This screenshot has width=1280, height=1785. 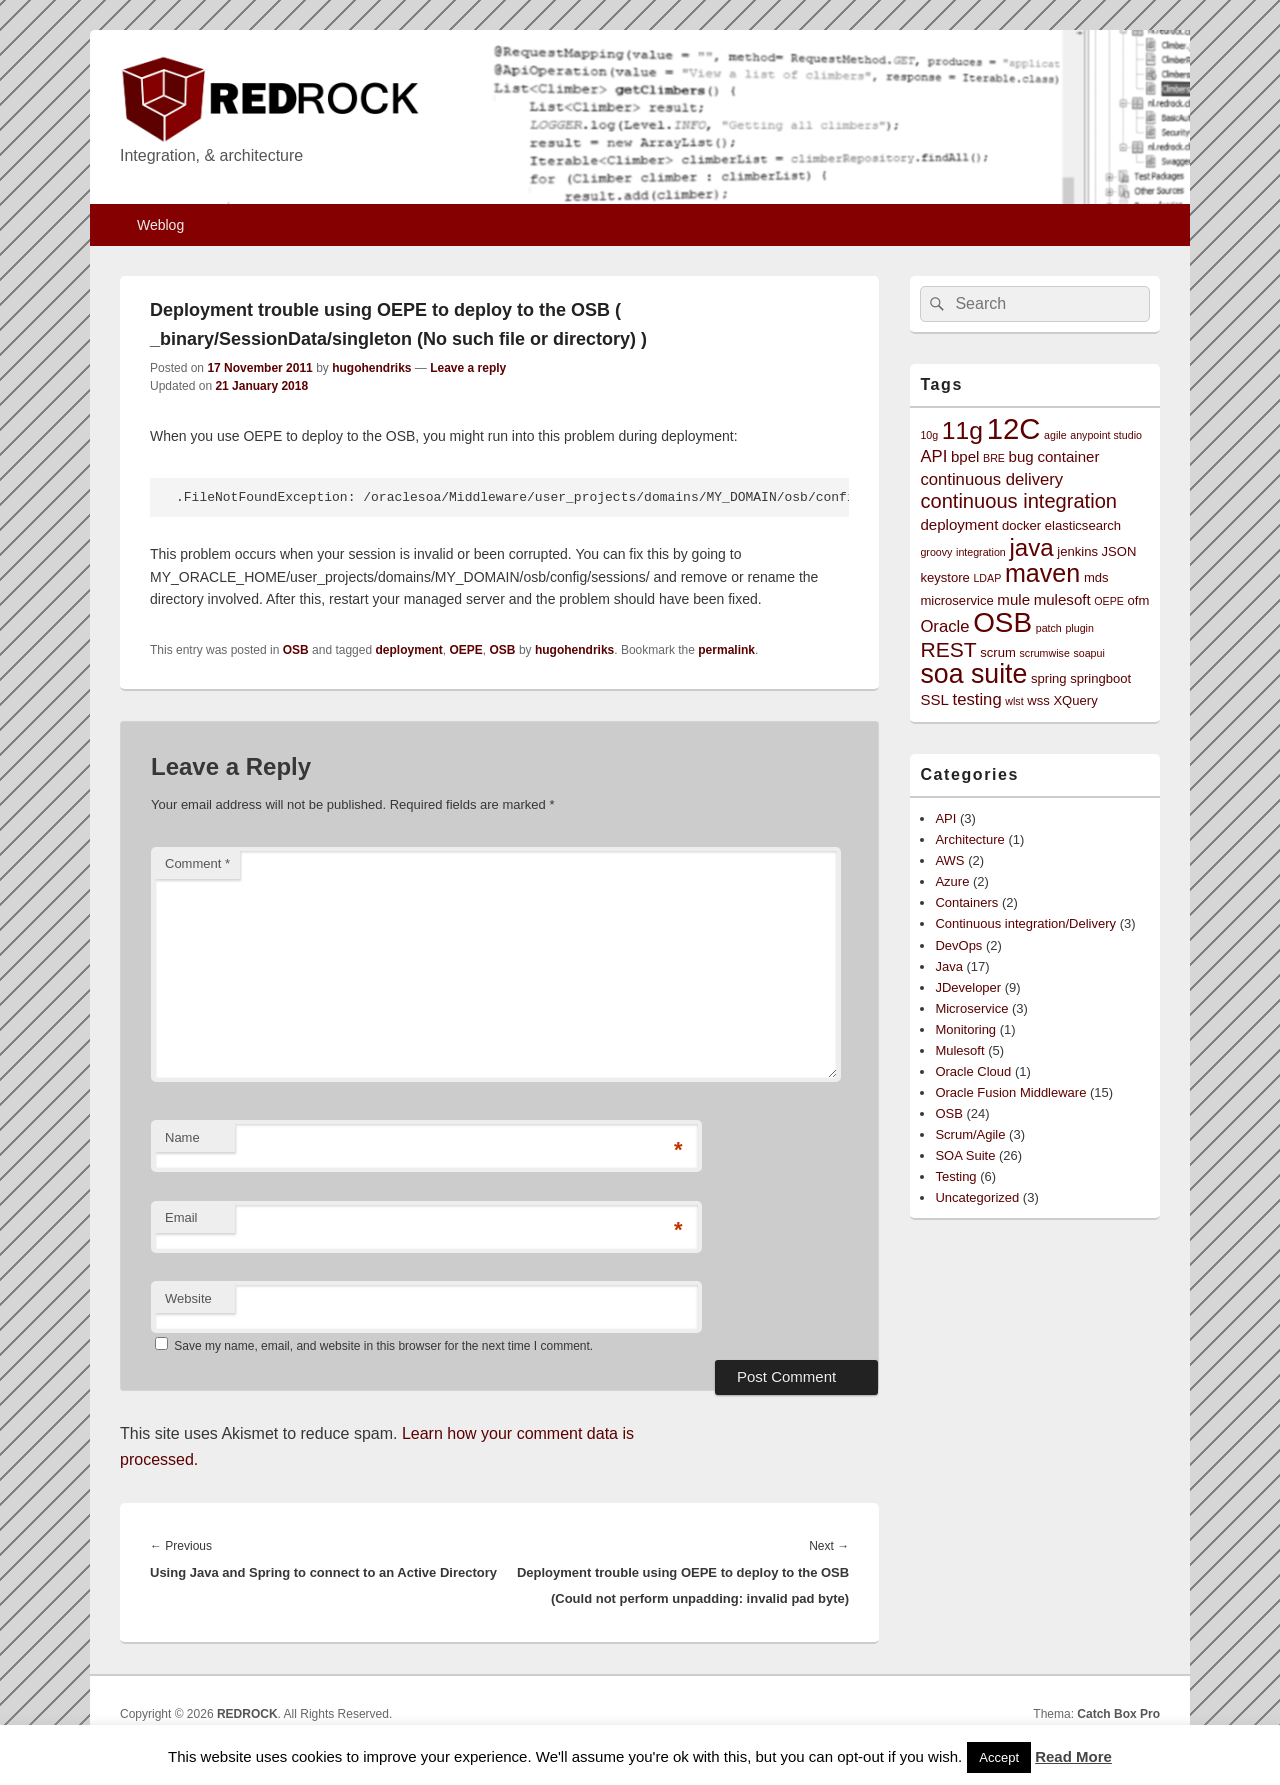 What do you see at coordinates (929, 435) in the screenshot?
I see `10g [10g (2 items)]` at bounding box center [929, 435].